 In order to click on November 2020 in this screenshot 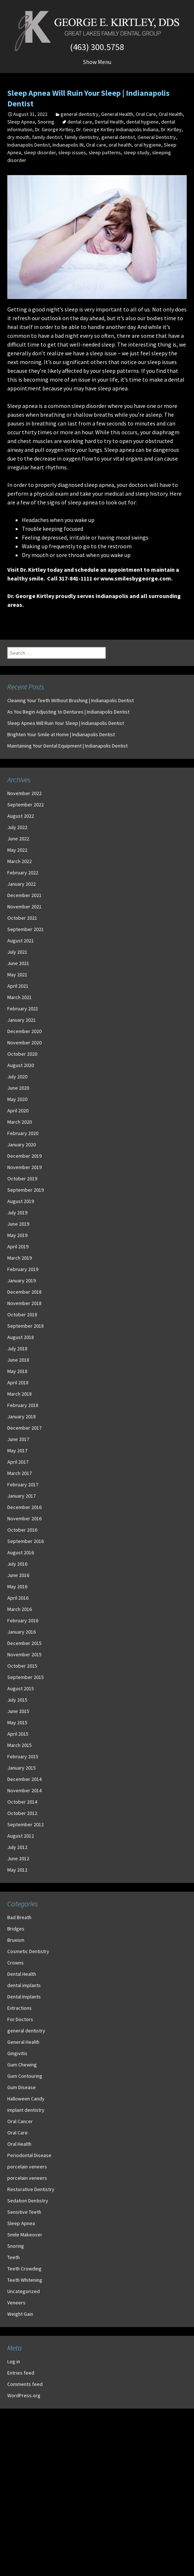, I will do `click(24, 1042)`.